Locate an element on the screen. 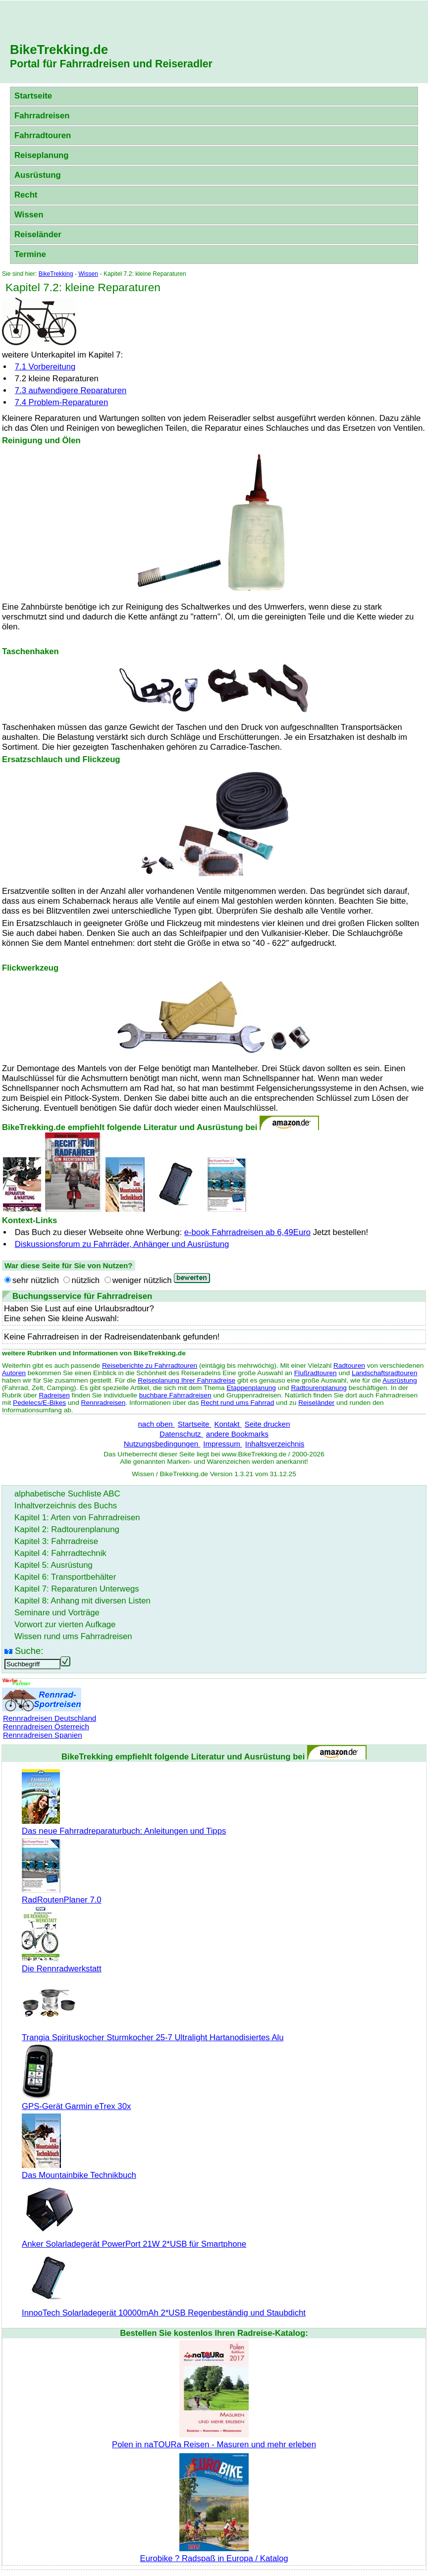 The width and height of the screenshot is (428, 2576). Kapitel 8: Anhang mit diversen Listen is located at coordinates (82, 1600).